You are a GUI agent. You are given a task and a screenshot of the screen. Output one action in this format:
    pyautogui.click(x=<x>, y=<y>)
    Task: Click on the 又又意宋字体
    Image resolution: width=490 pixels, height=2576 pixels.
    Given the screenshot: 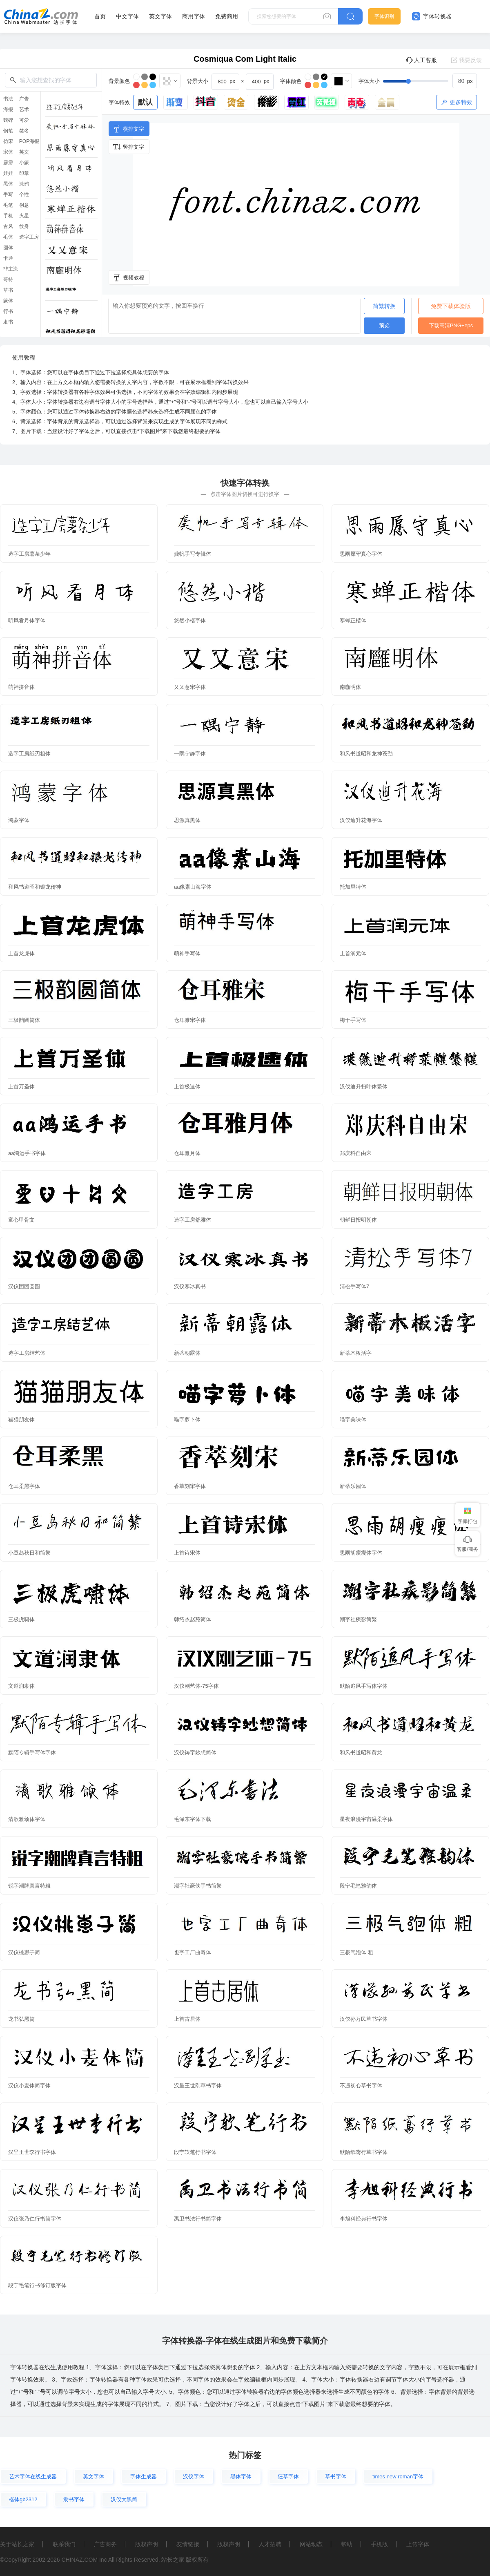 What is the action you would take?
    pyautogui.click(x=190, y=687)
    